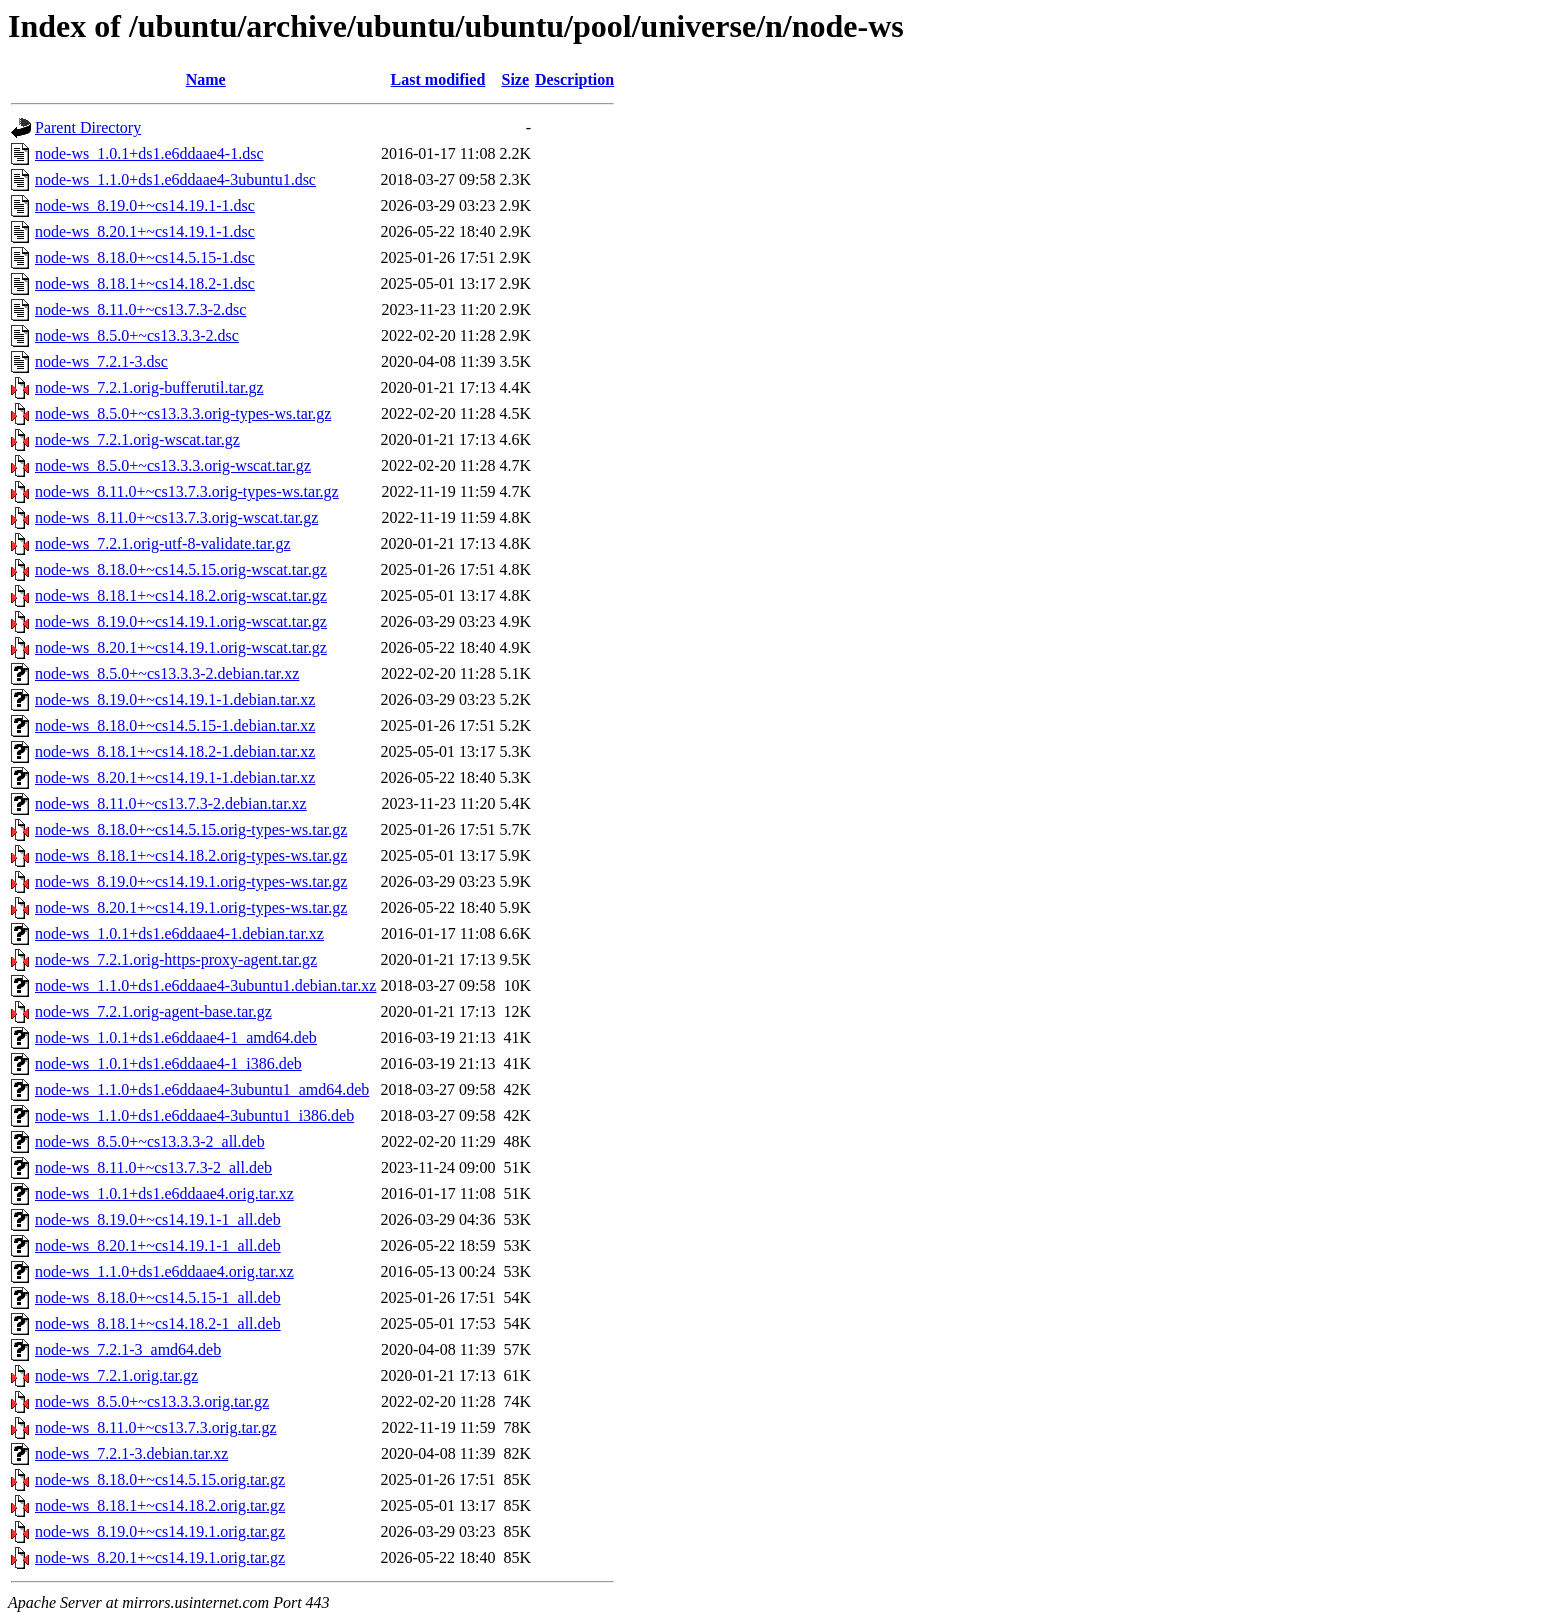  Describe the element at coordinates (191, 907) in the screenshot. I see `node-ws_8.20.1+~cs14.19.1.orig-types-ws.tar.gz` at that location.